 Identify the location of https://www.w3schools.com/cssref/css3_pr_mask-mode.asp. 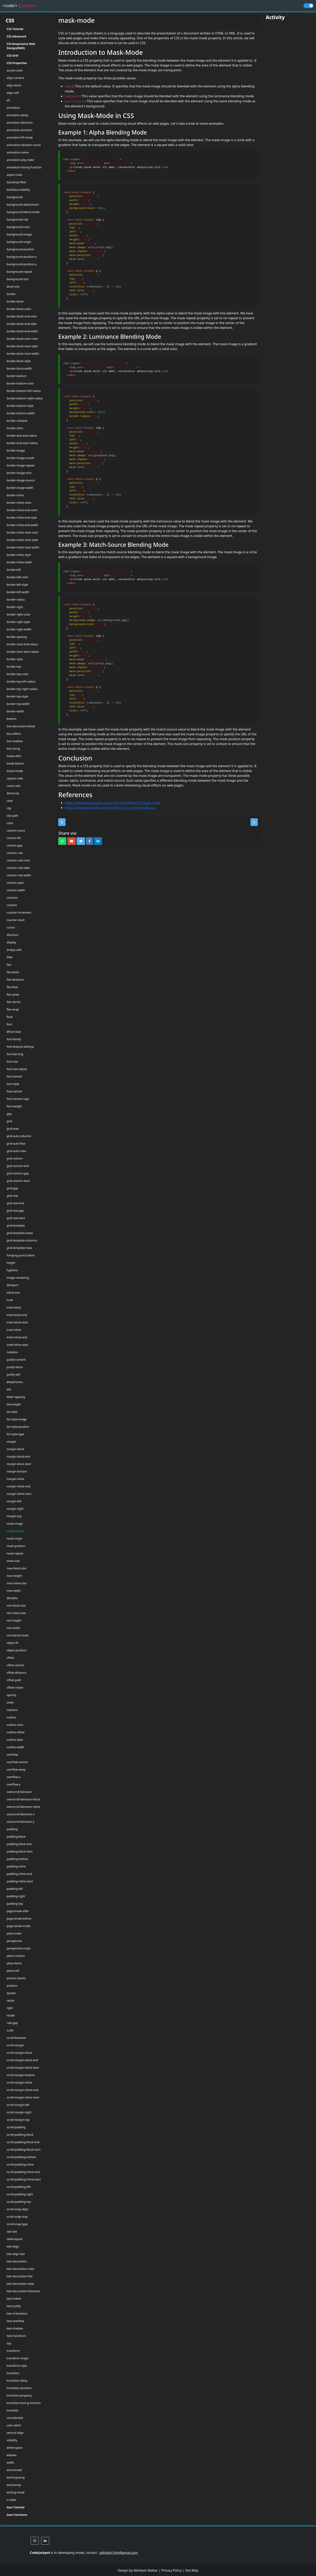
(110, 807).